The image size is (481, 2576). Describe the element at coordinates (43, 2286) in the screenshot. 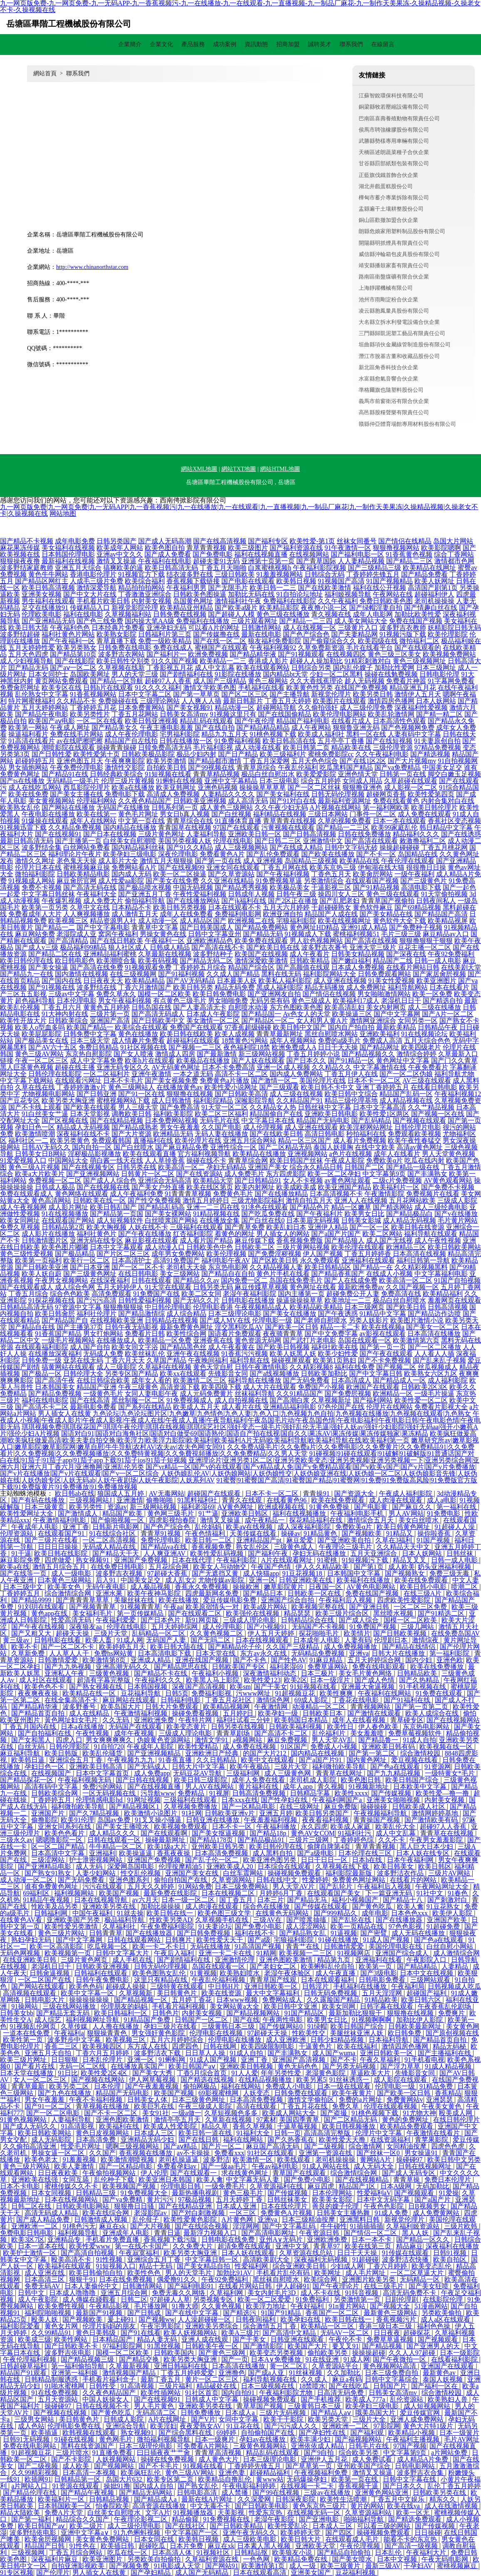

I see `免费无码AV` at that location.